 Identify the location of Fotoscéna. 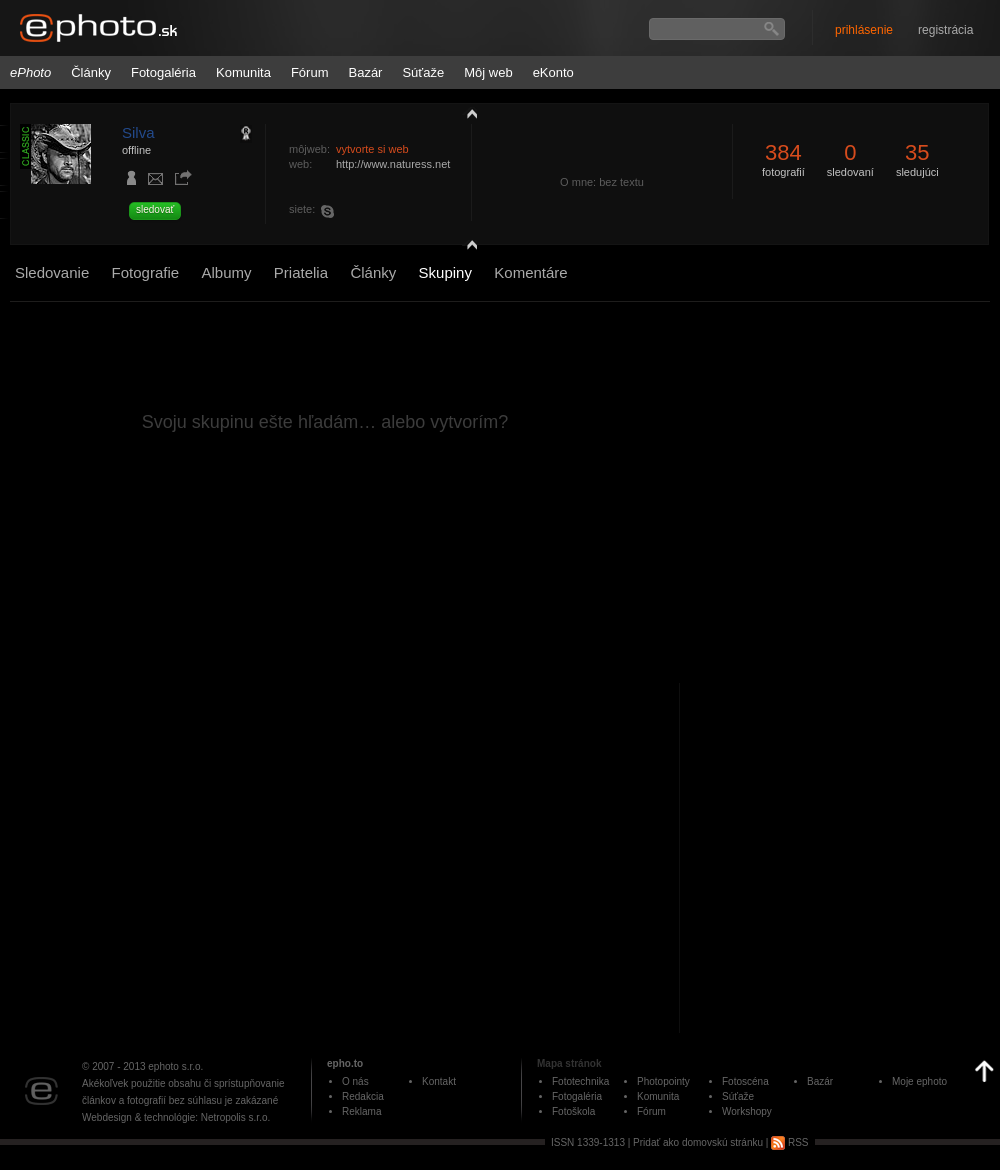
(745, 1081).